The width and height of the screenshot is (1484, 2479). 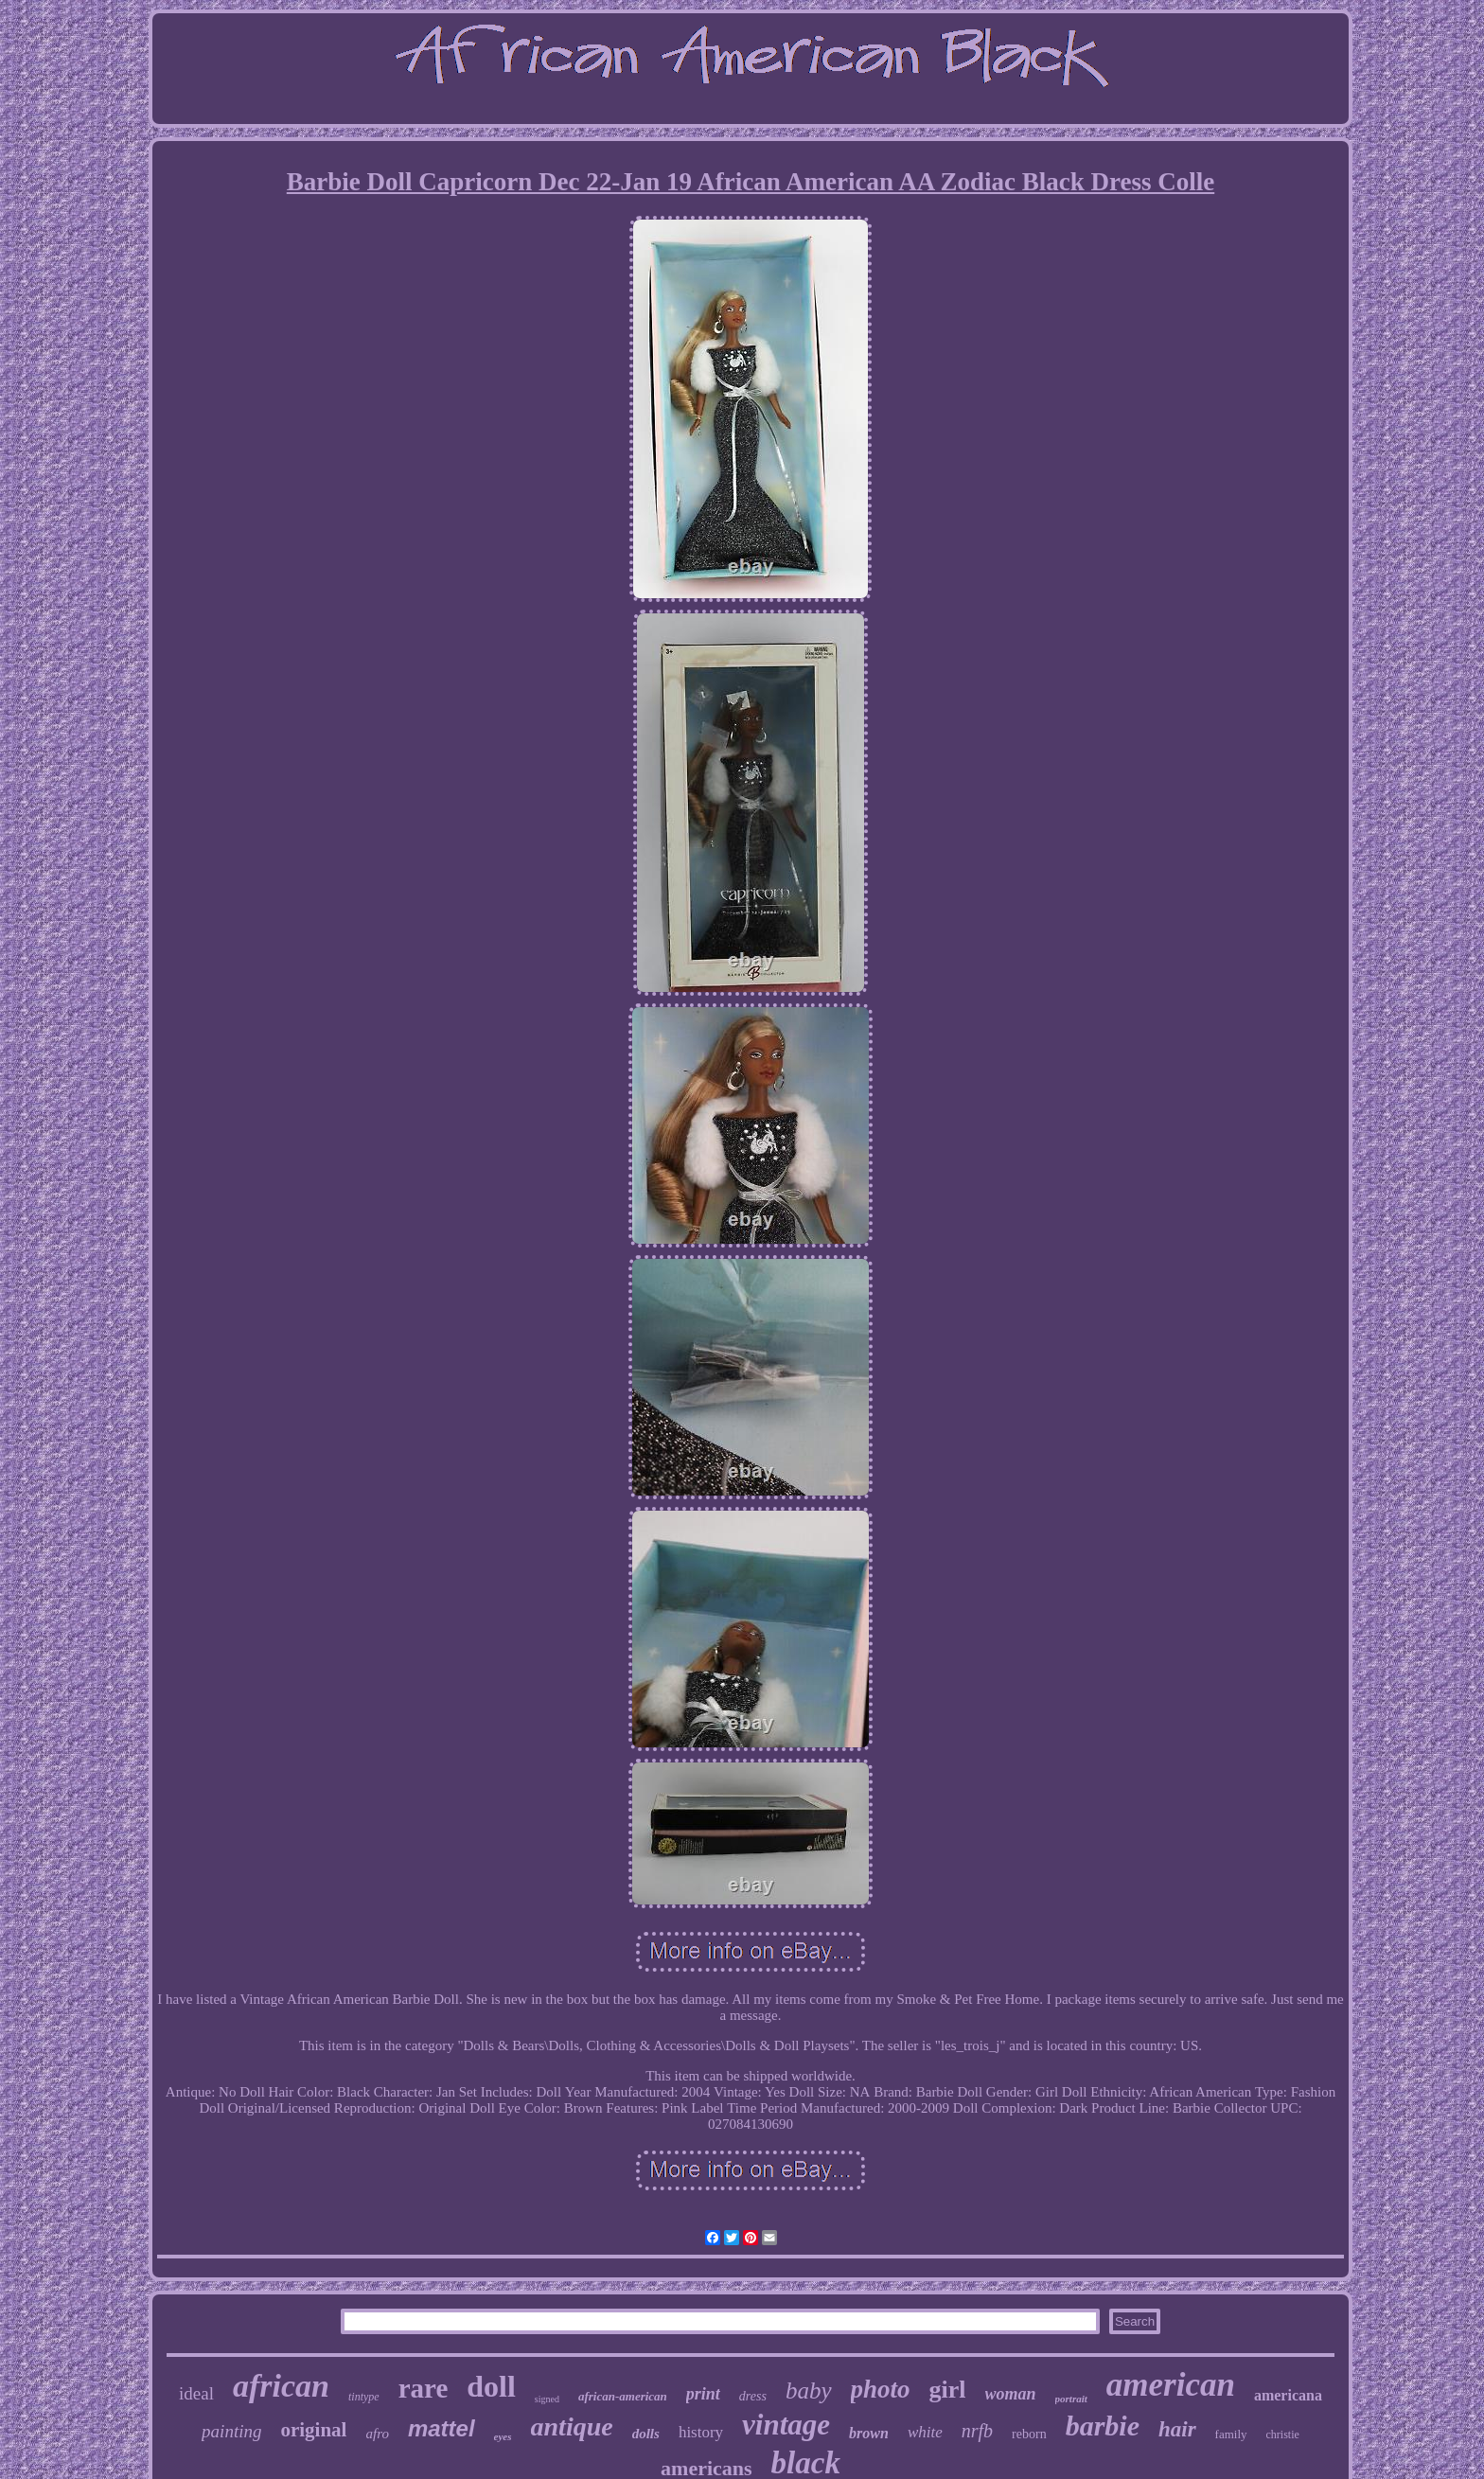 I want to click on brown, so click(x=869, y=2433).